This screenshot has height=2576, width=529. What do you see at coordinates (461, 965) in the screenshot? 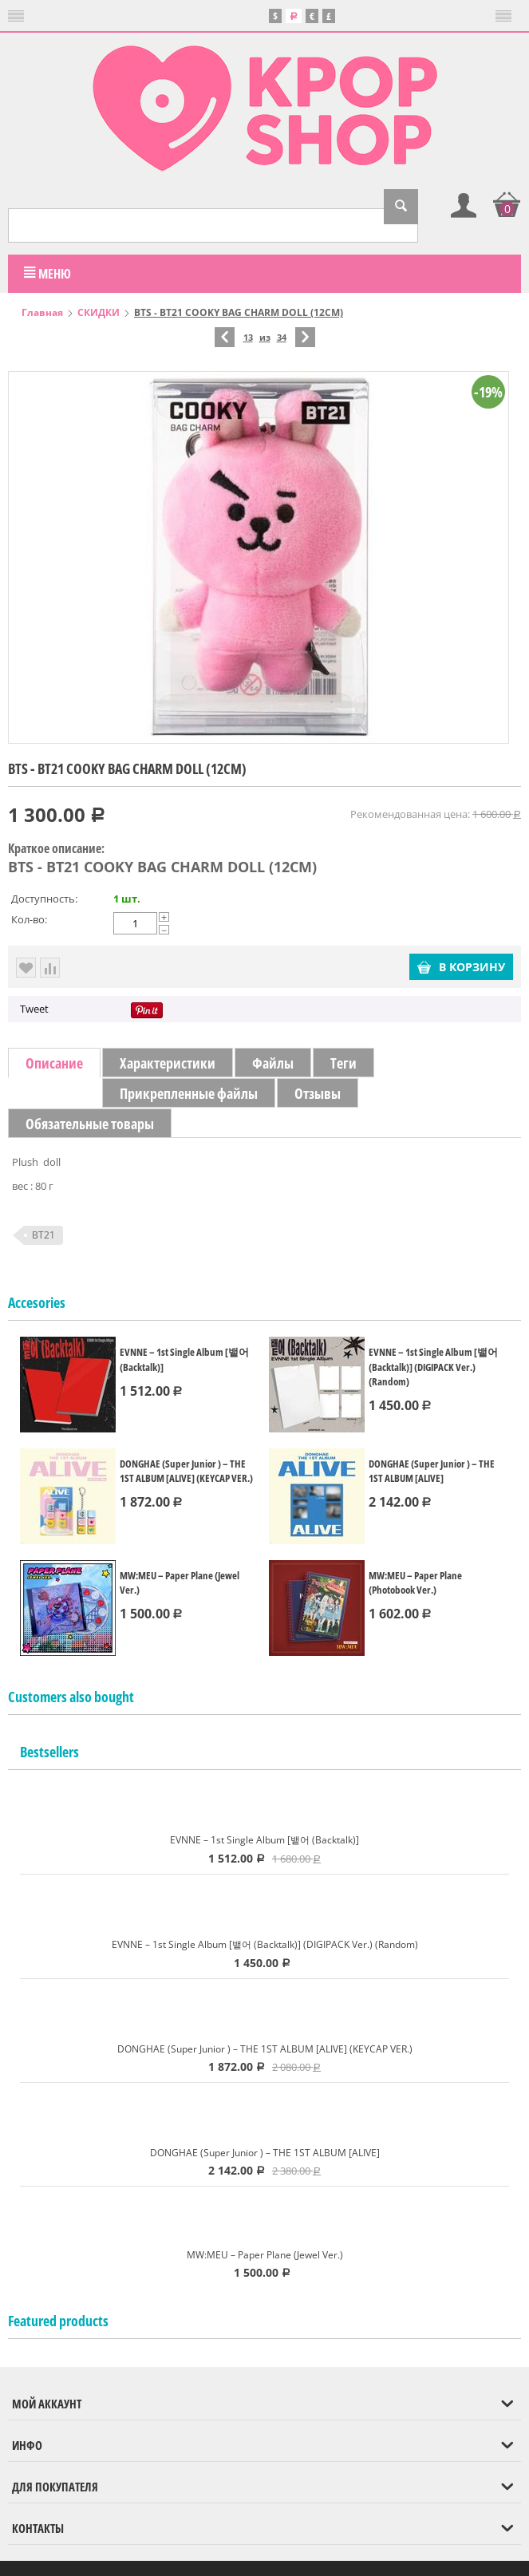
I see `В корзину` at bounding box center [461, 965].